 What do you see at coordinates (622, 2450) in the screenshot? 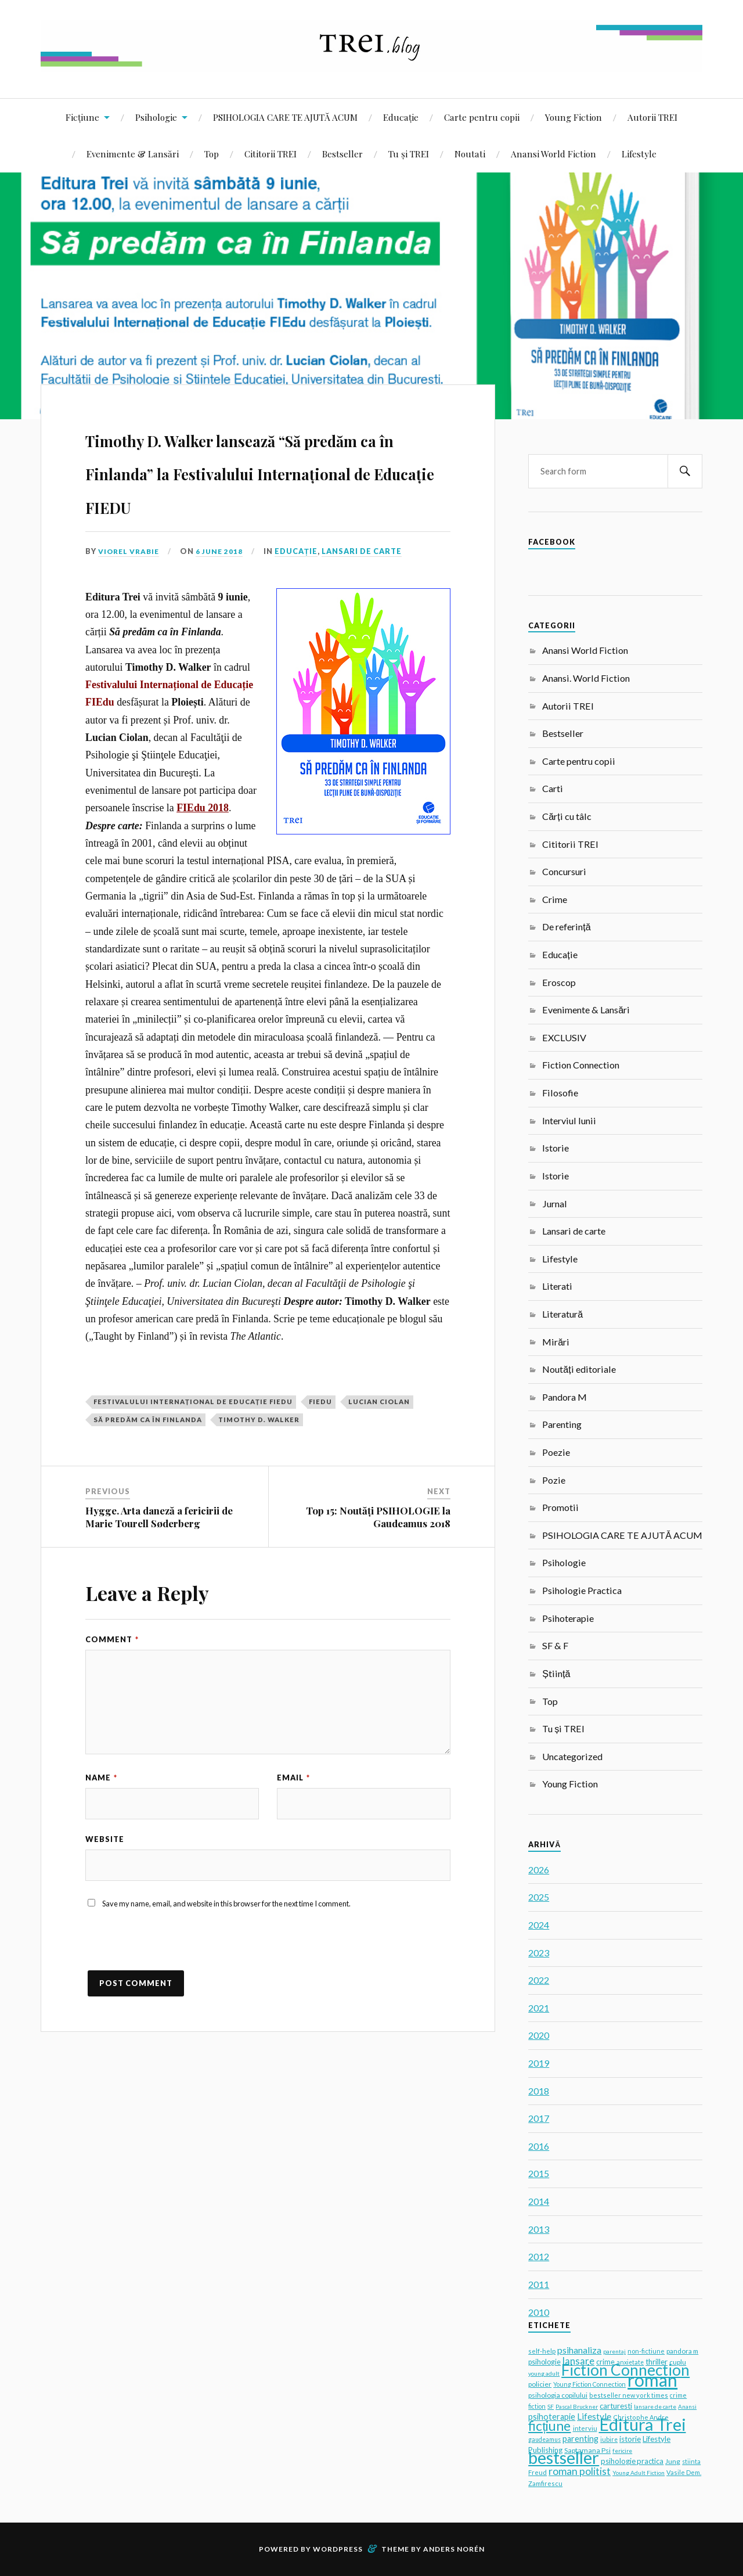
I see `fericire` at bounding box center [622, 2450].